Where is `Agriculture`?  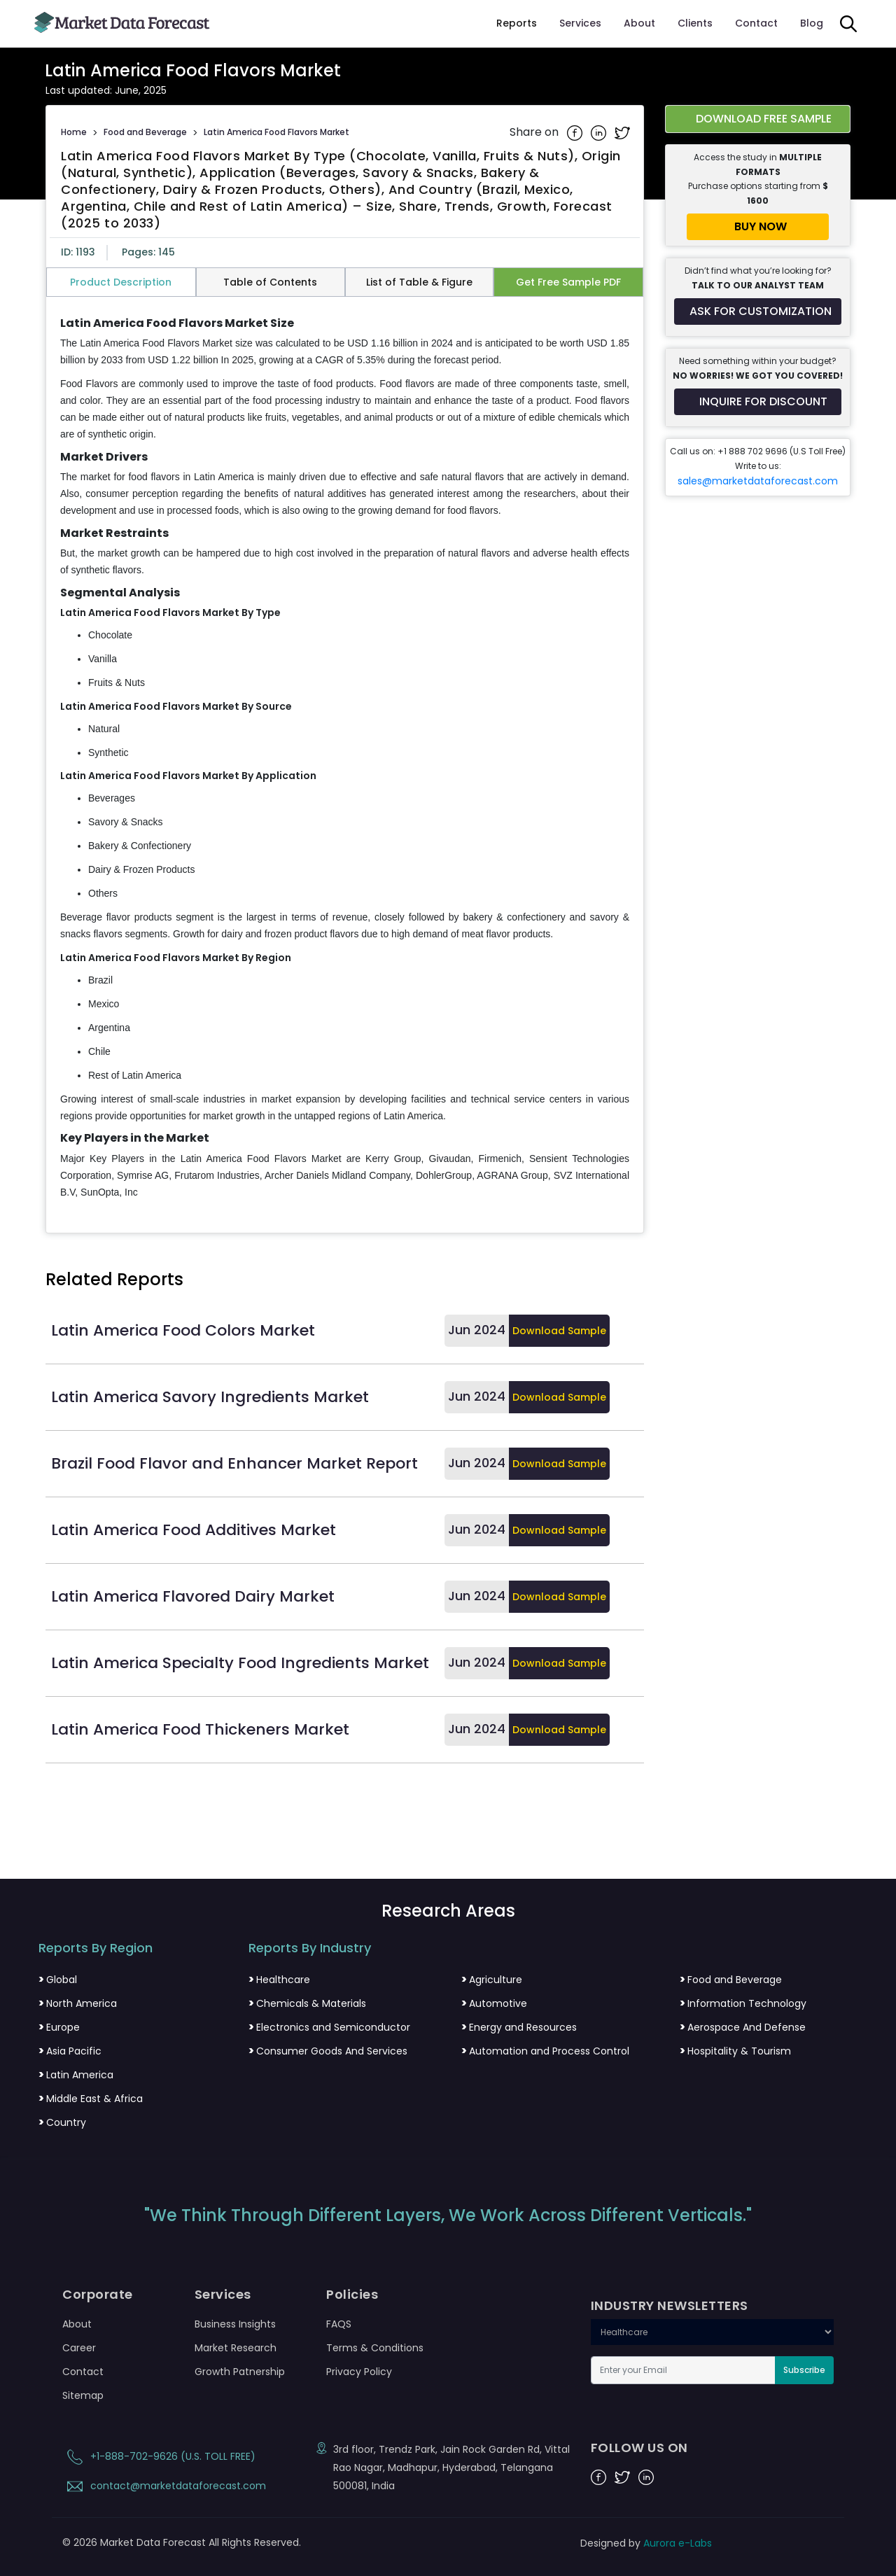 Agriculture is located at coordinates (491, 1980).